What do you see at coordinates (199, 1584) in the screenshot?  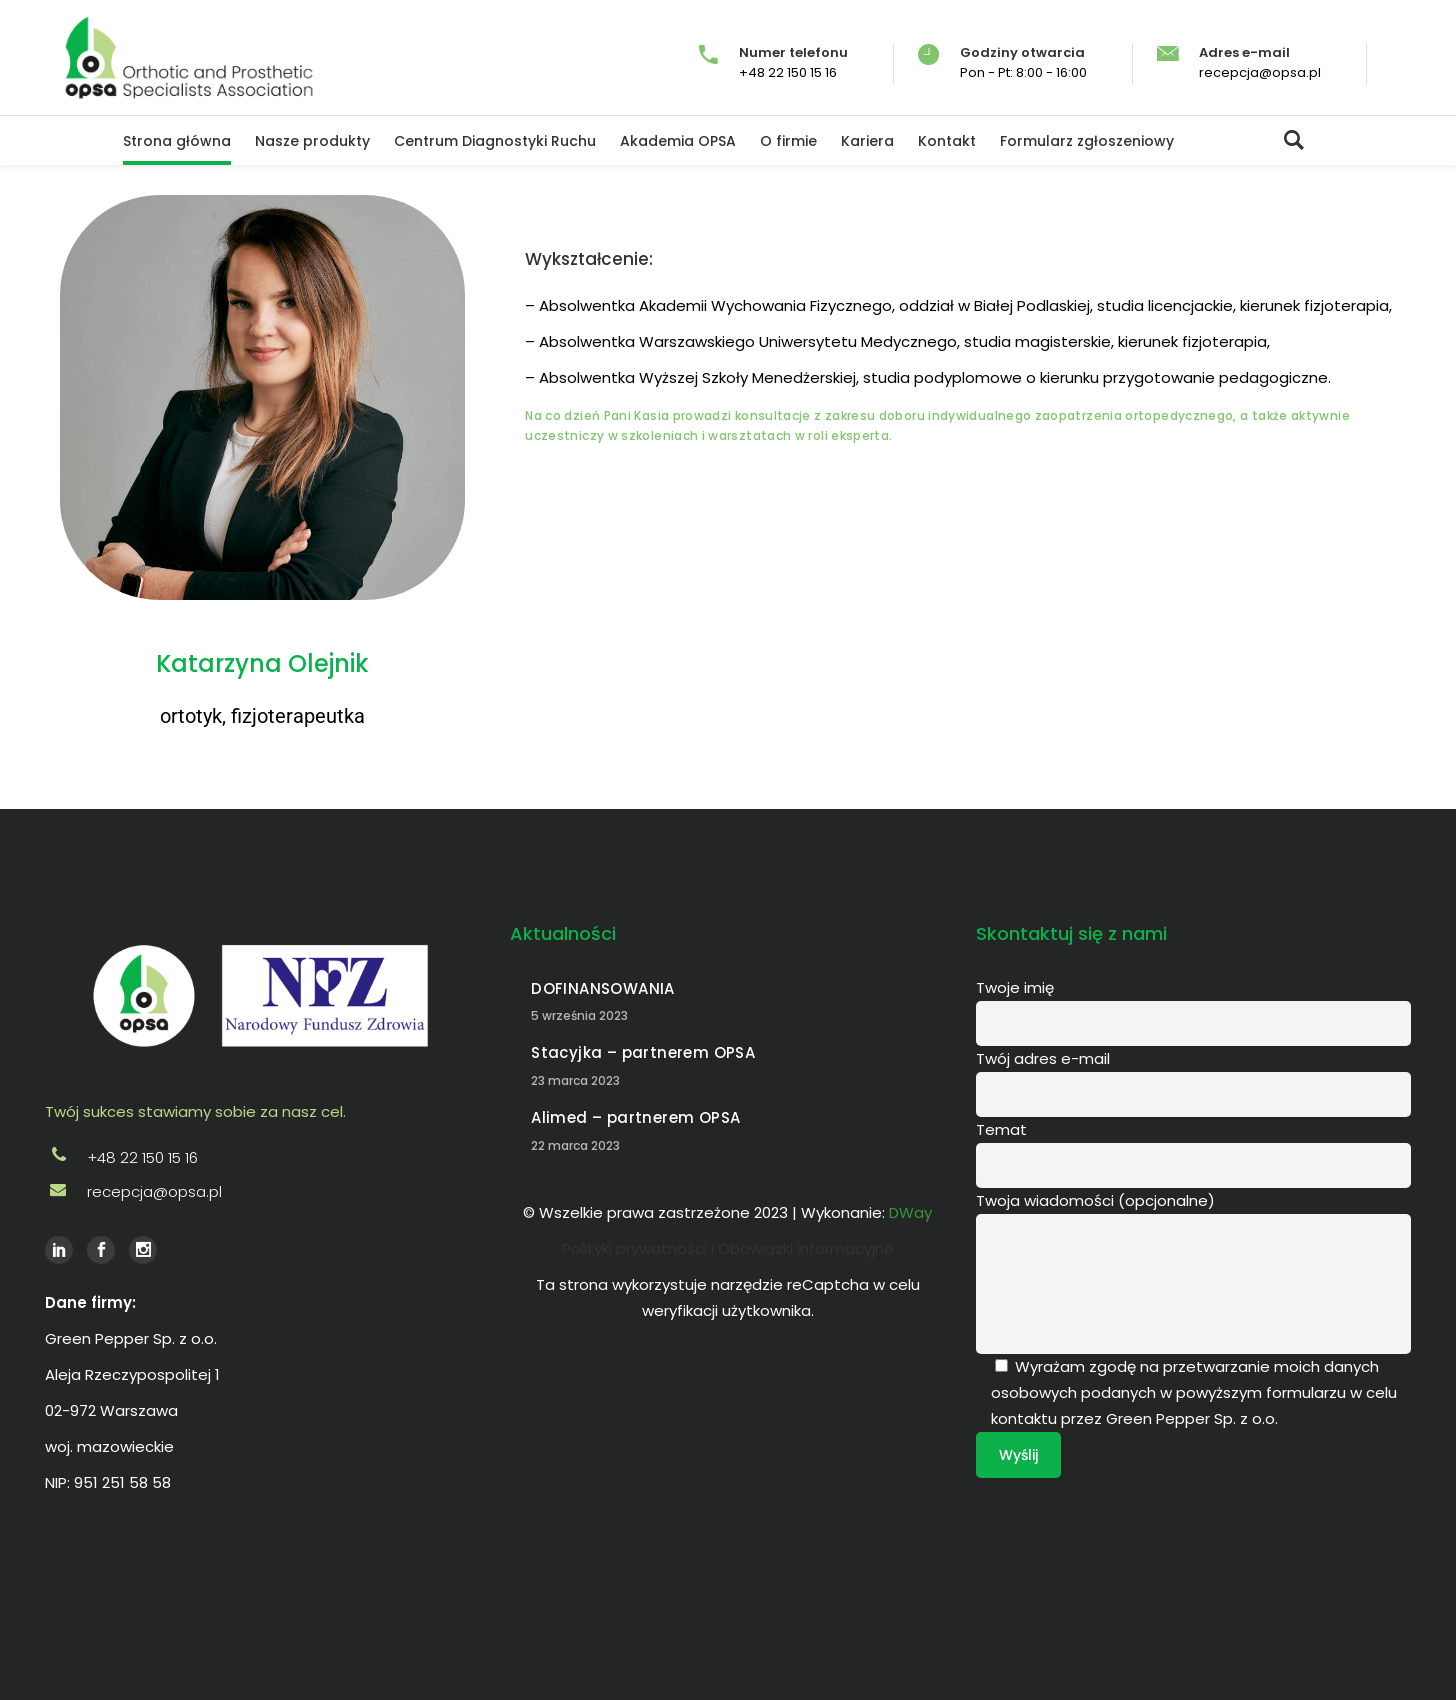 I see `Agencja reklamowa Lipno` at bounding box center [199, 1584].